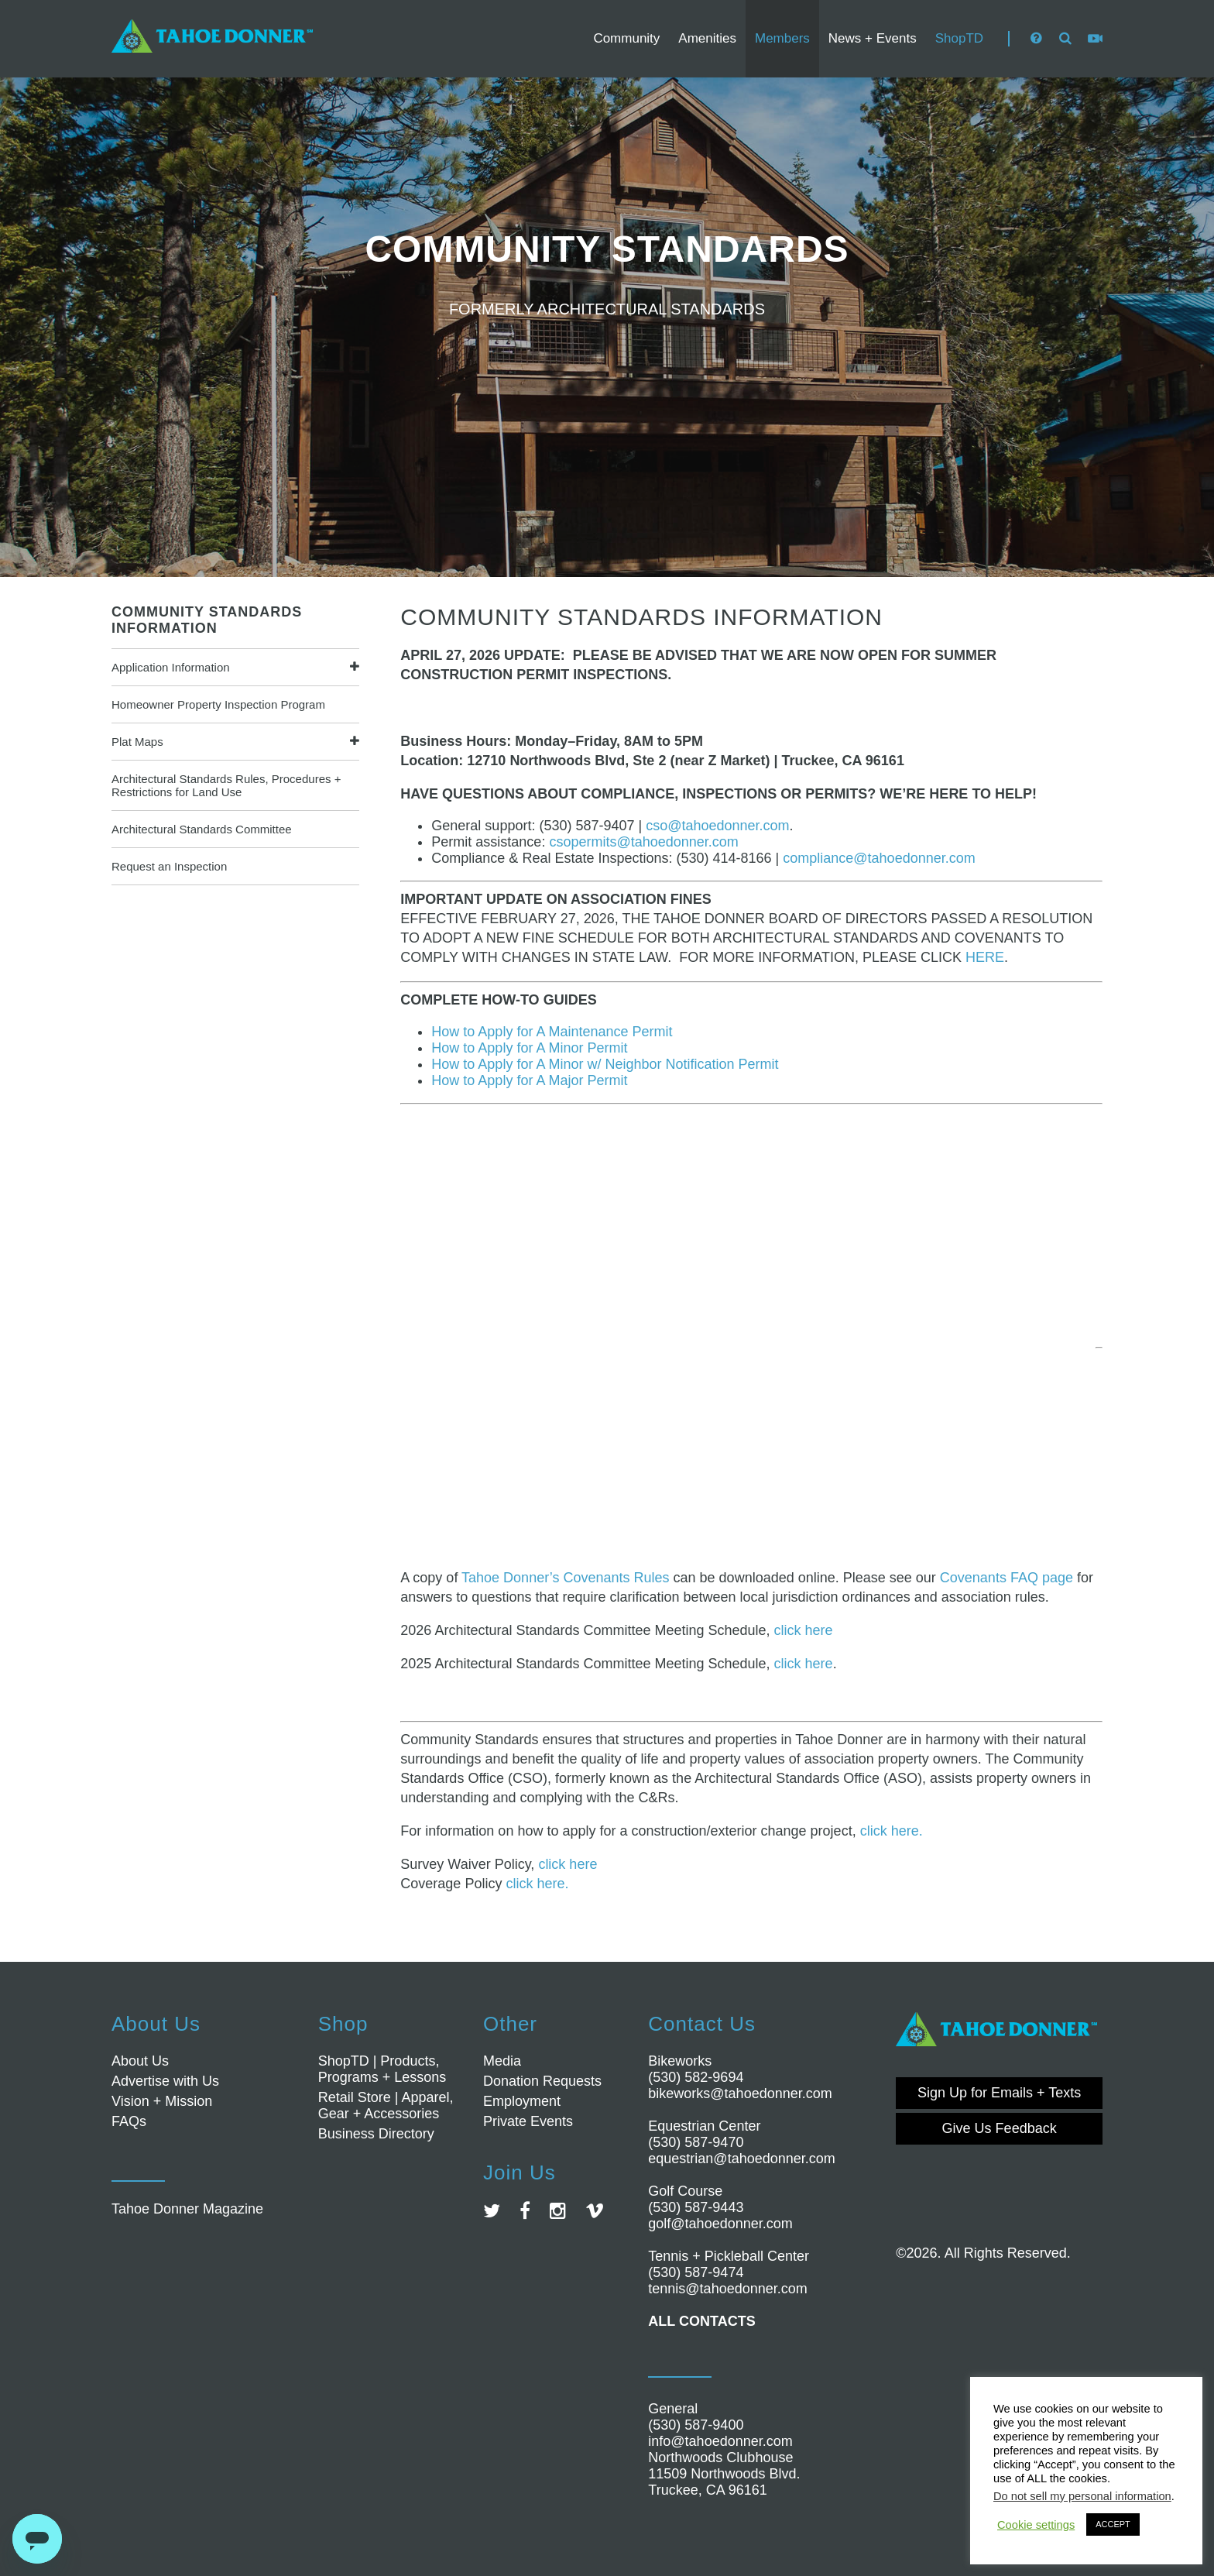 The width and height of the screenshot is (1214, 2576). What do you see at coordinates (376, 2134) in the screenshot?
I see `Business Directory` at bounding box center [376, 2134].